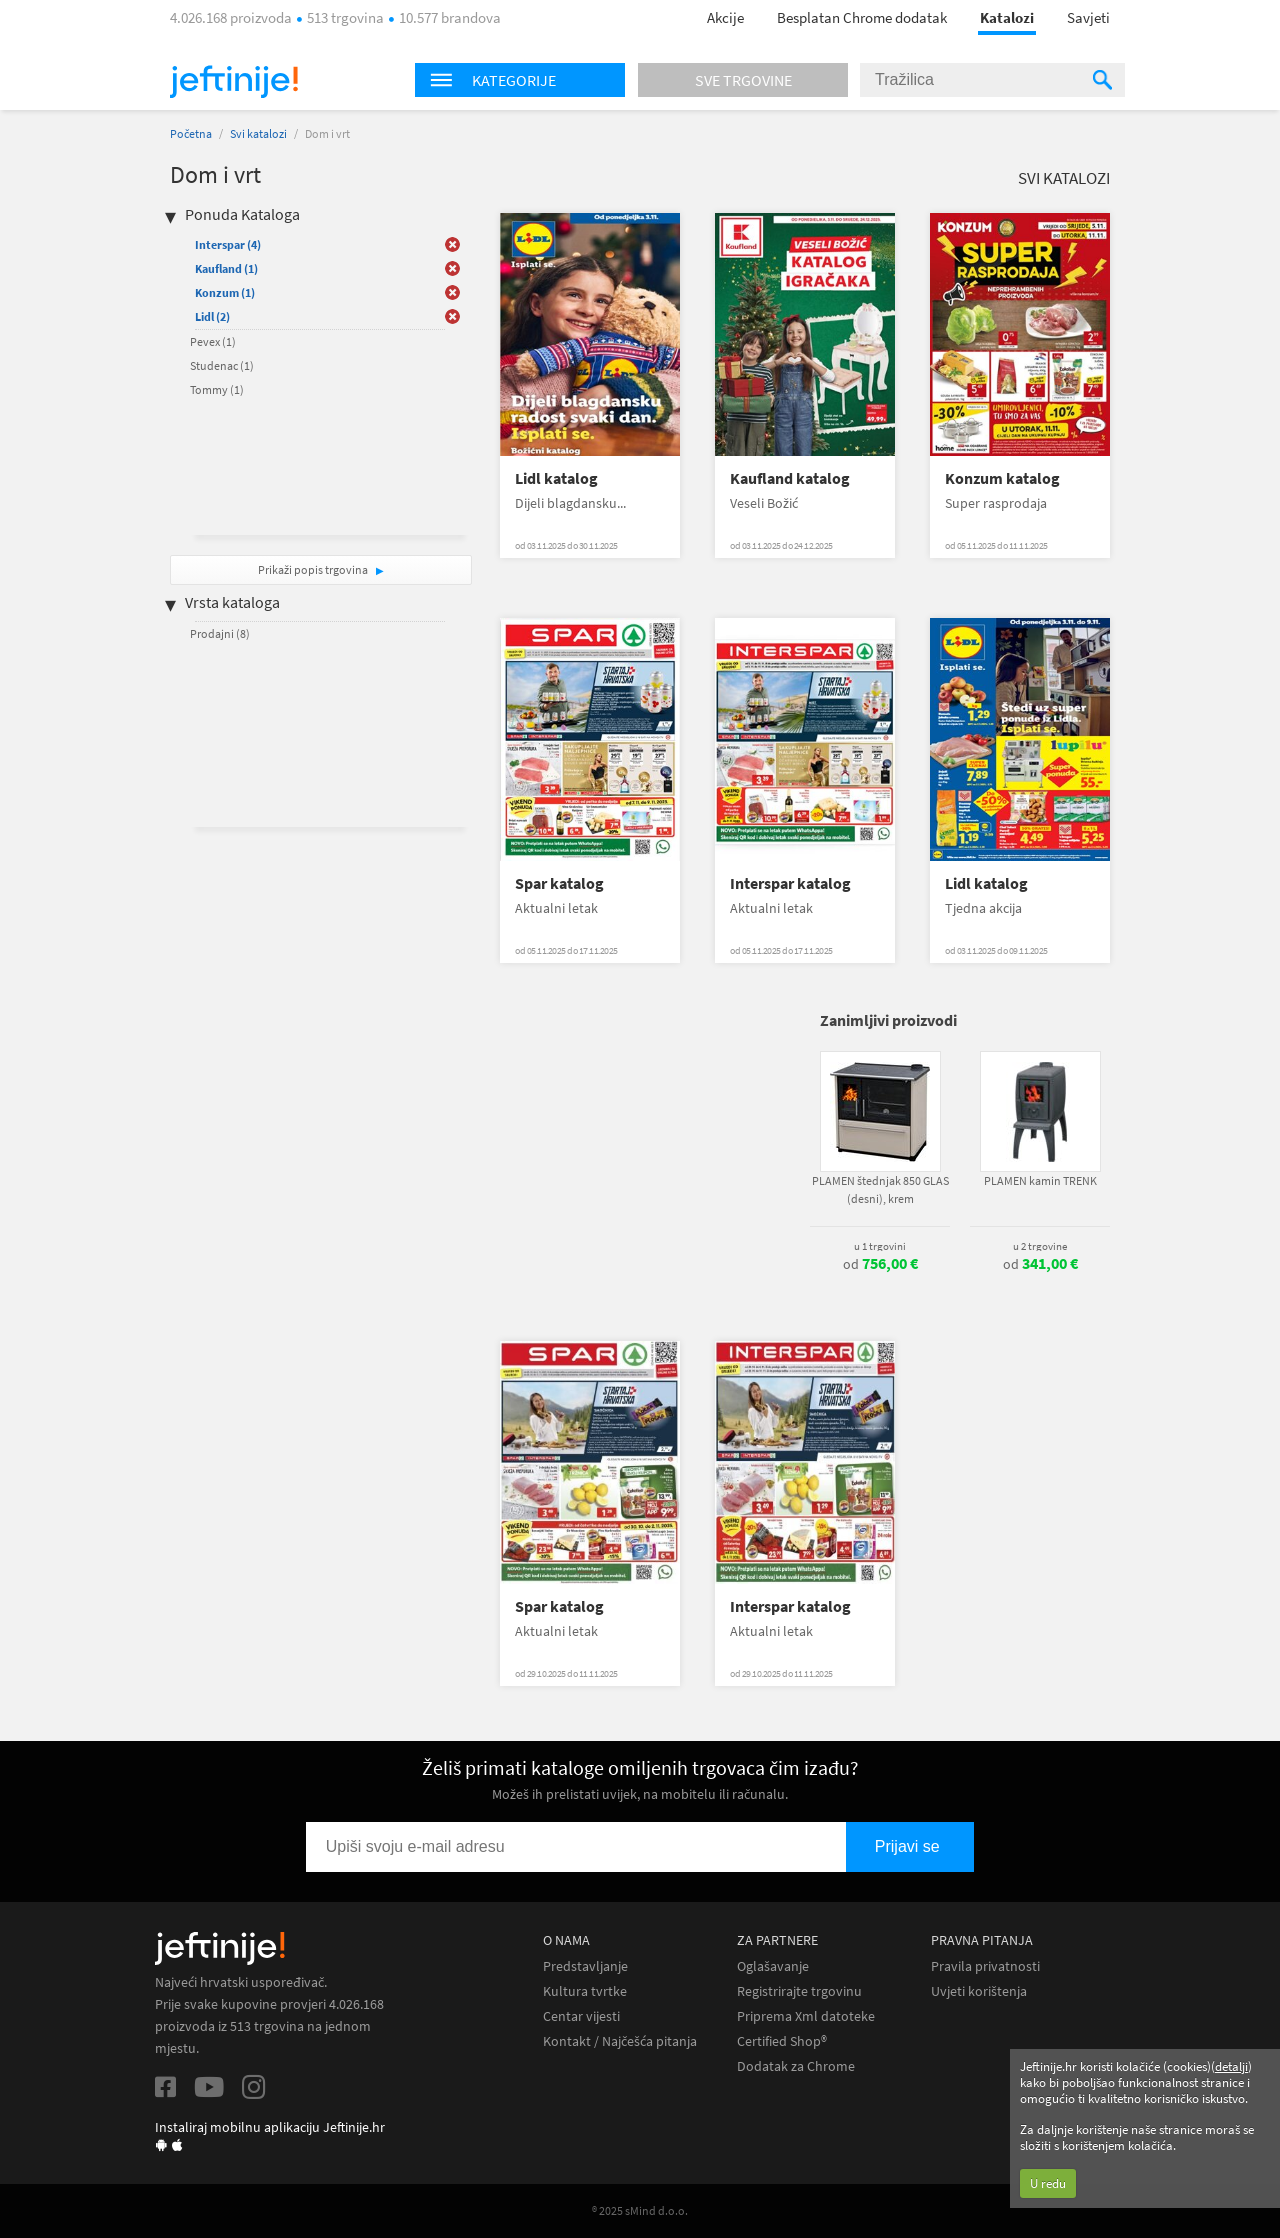 This screenshot has height=2238, width=1280. Describe the element at coordinates (1040, 1180) in the screenshot. I see `PLAMEN kamin TRENK` at that location.